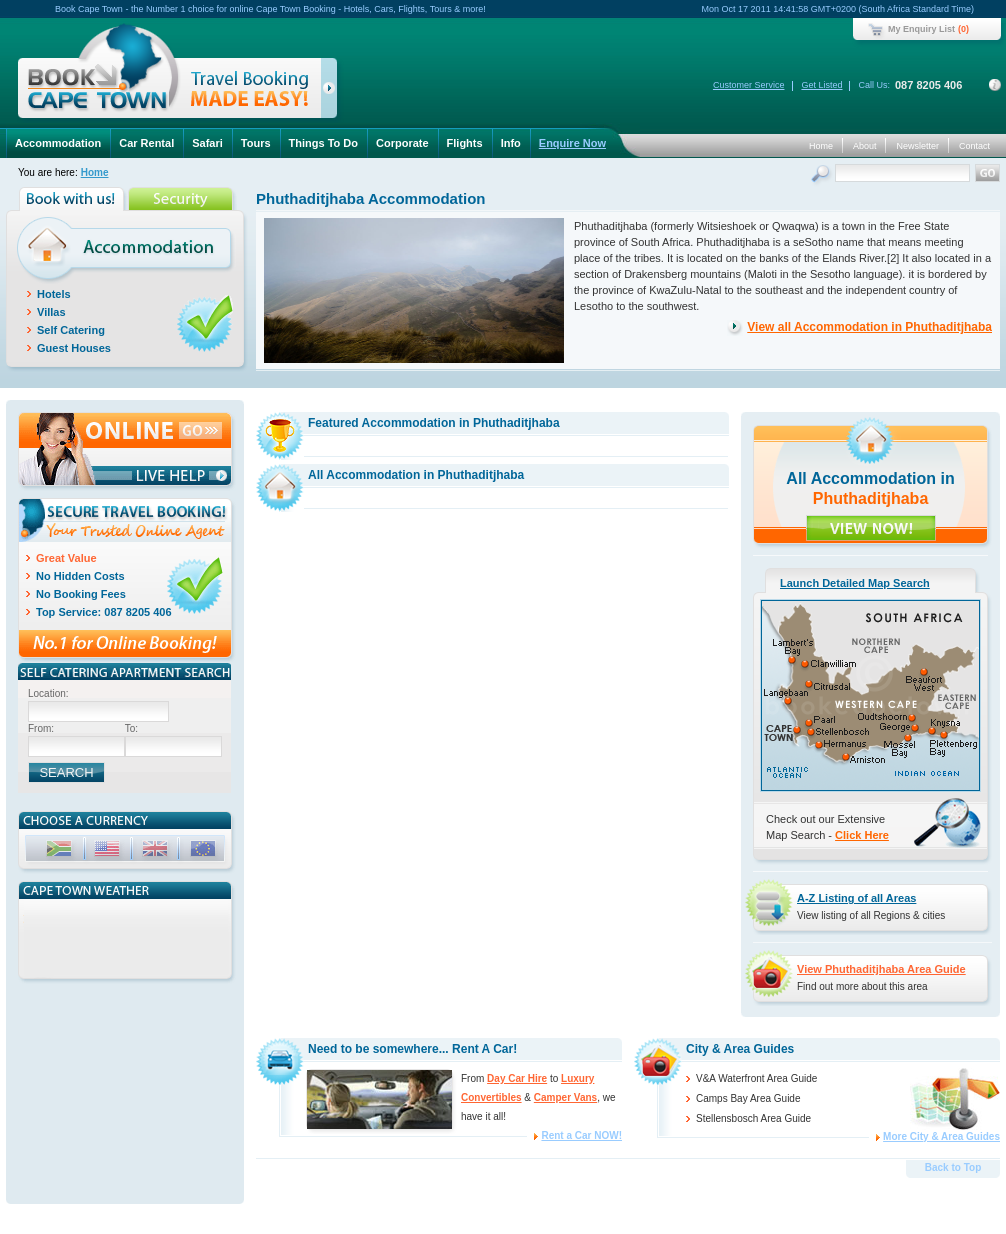  What do you see at coordinates (41, 728) in the screenshot?
I see `From:` at bounding box center [41, 728].